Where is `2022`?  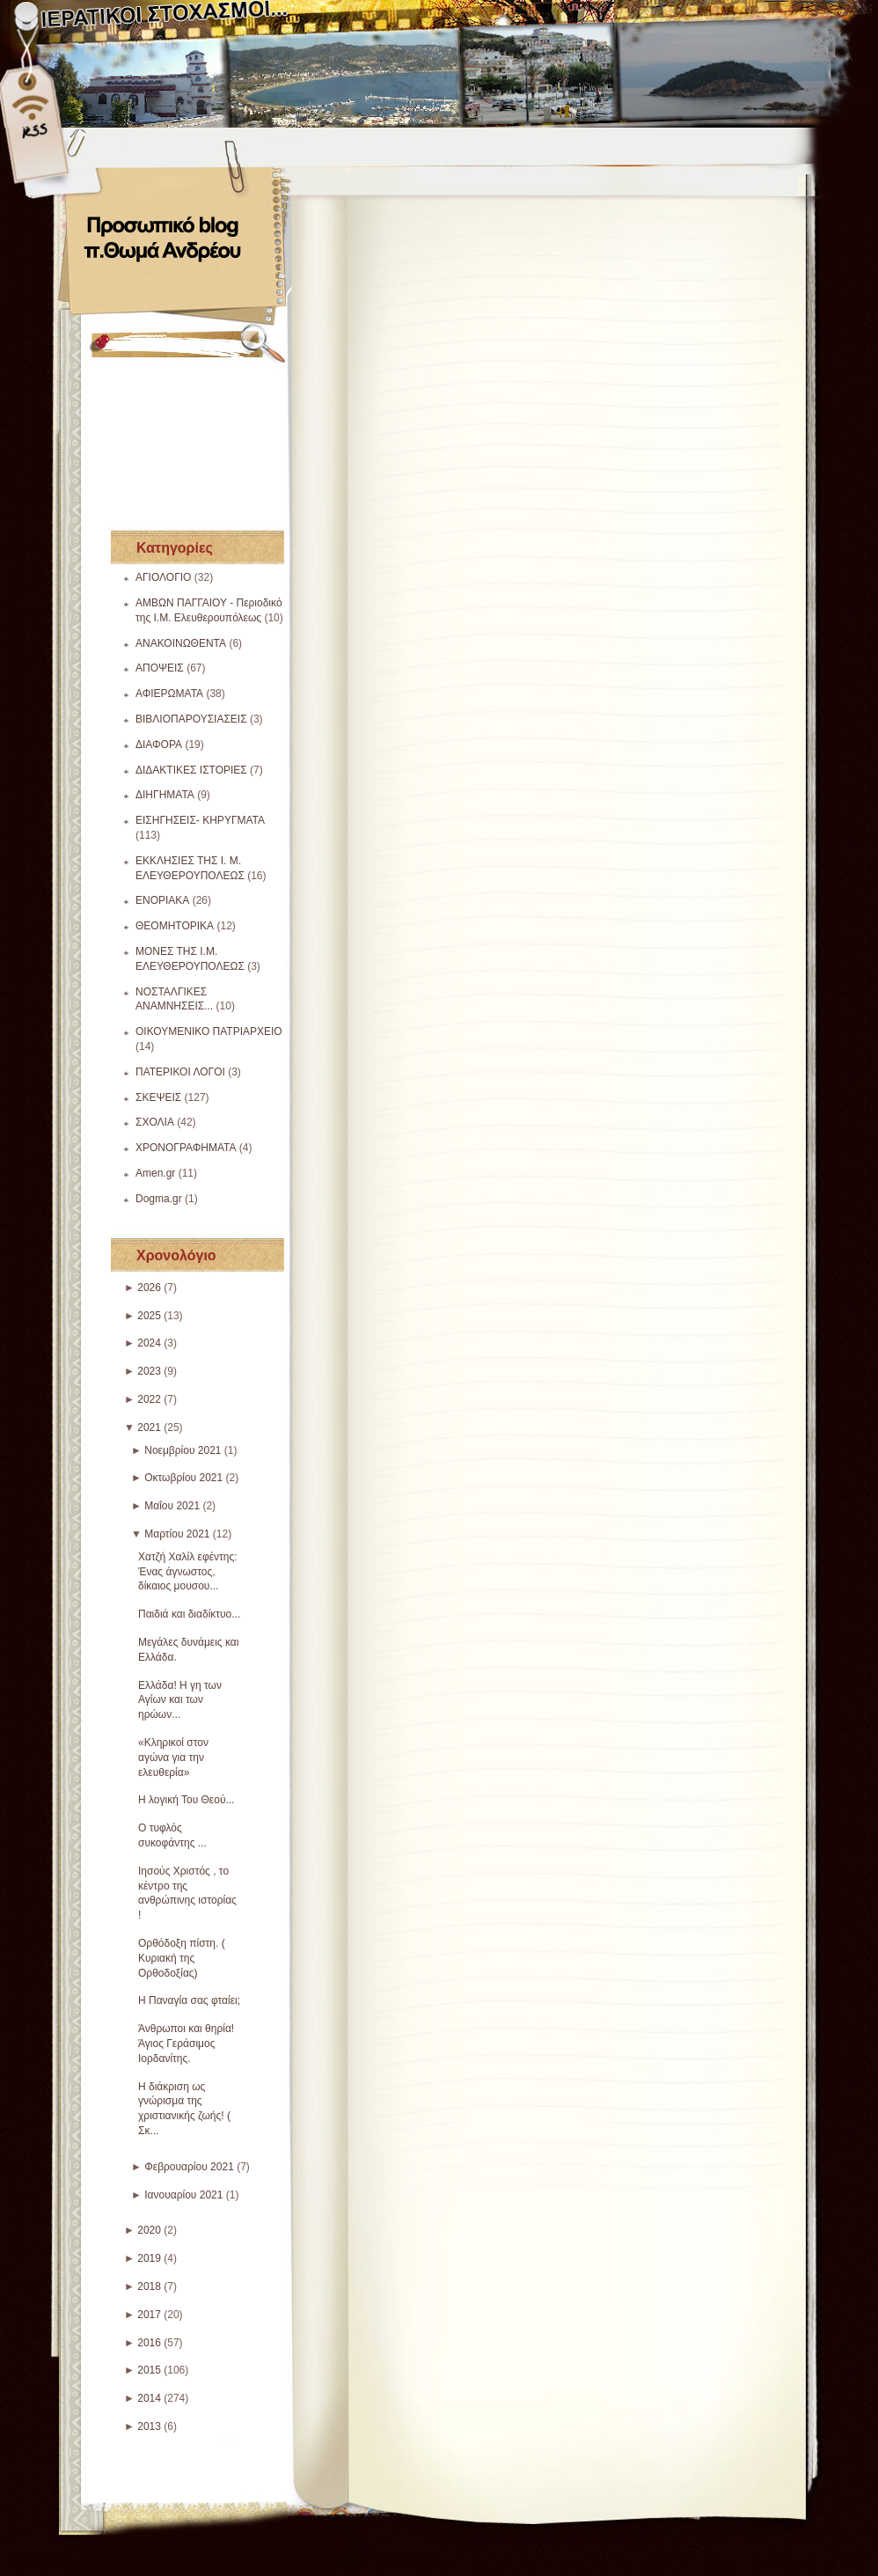
2022 is located at coordinates (149, 1399).